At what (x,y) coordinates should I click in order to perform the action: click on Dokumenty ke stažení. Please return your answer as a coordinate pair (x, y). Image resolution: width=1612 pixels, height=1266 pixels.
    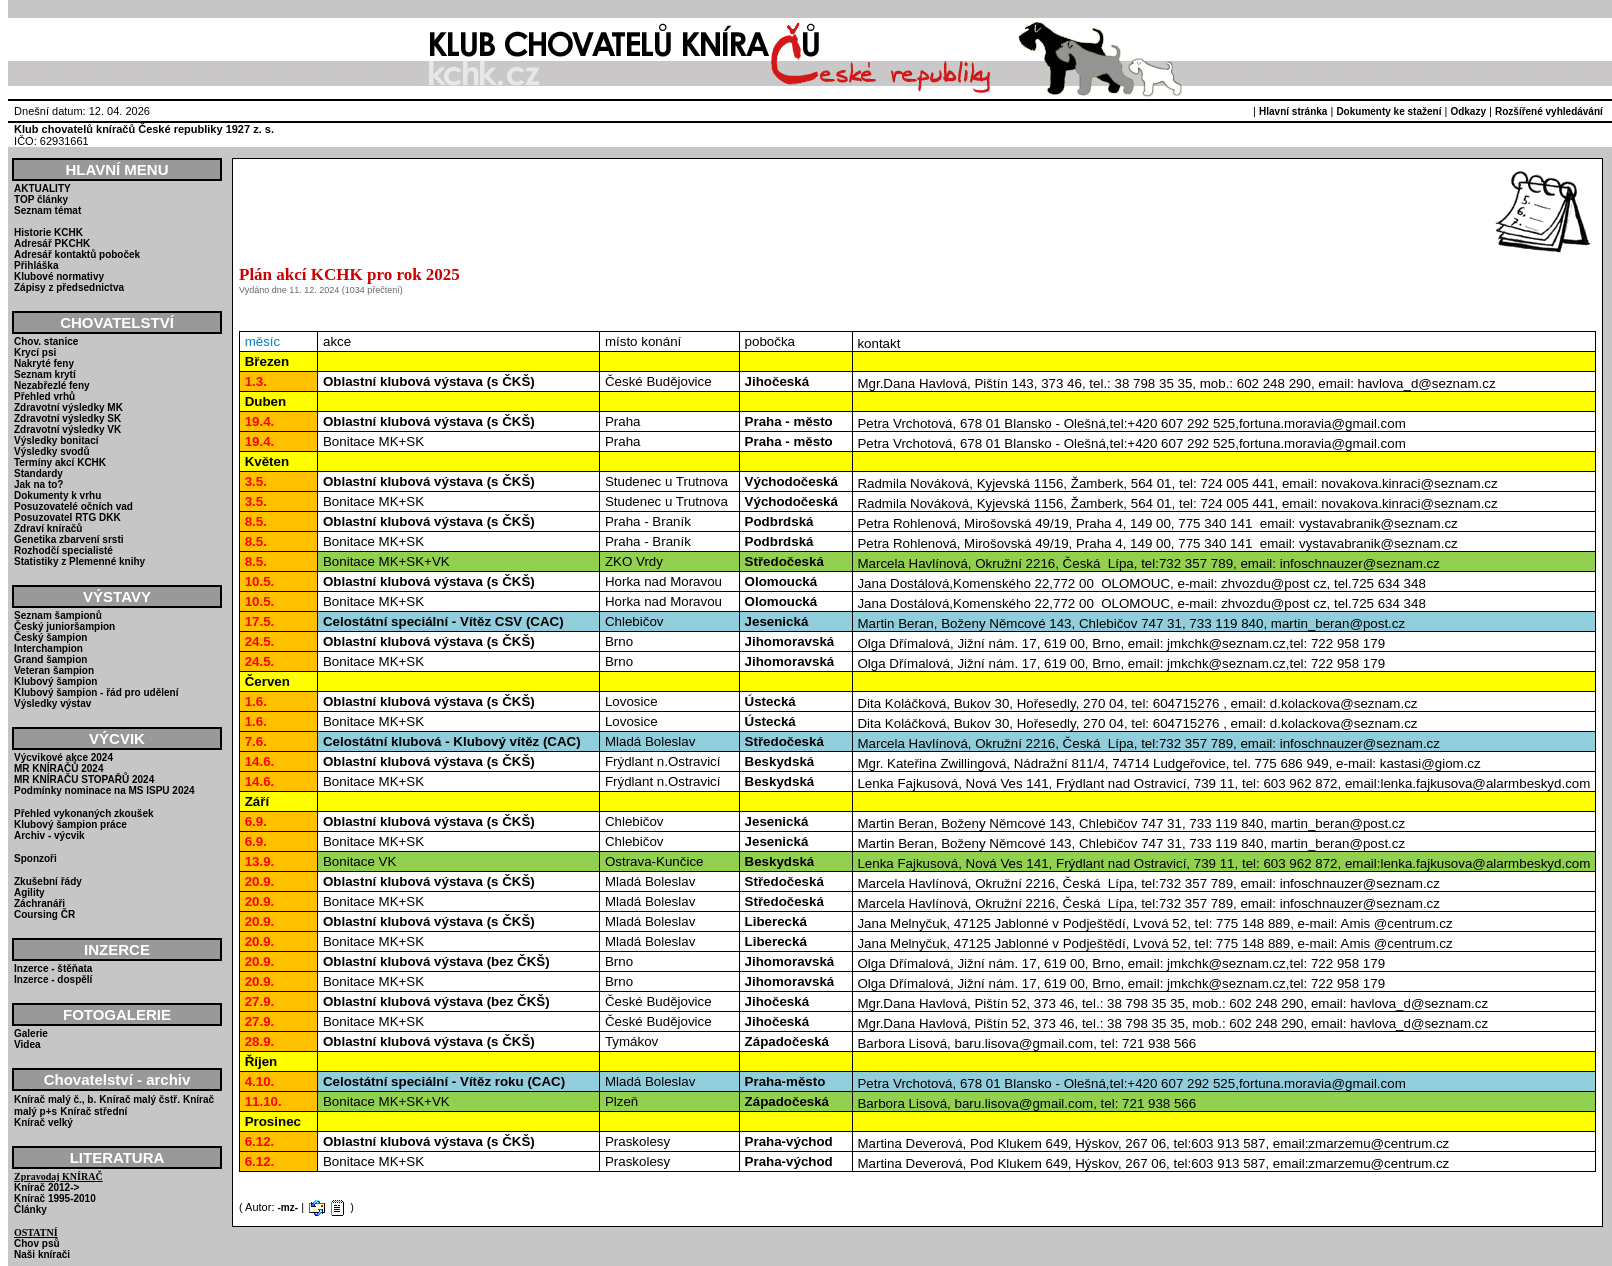
    Looking at the image, I should click on (1388, 111).